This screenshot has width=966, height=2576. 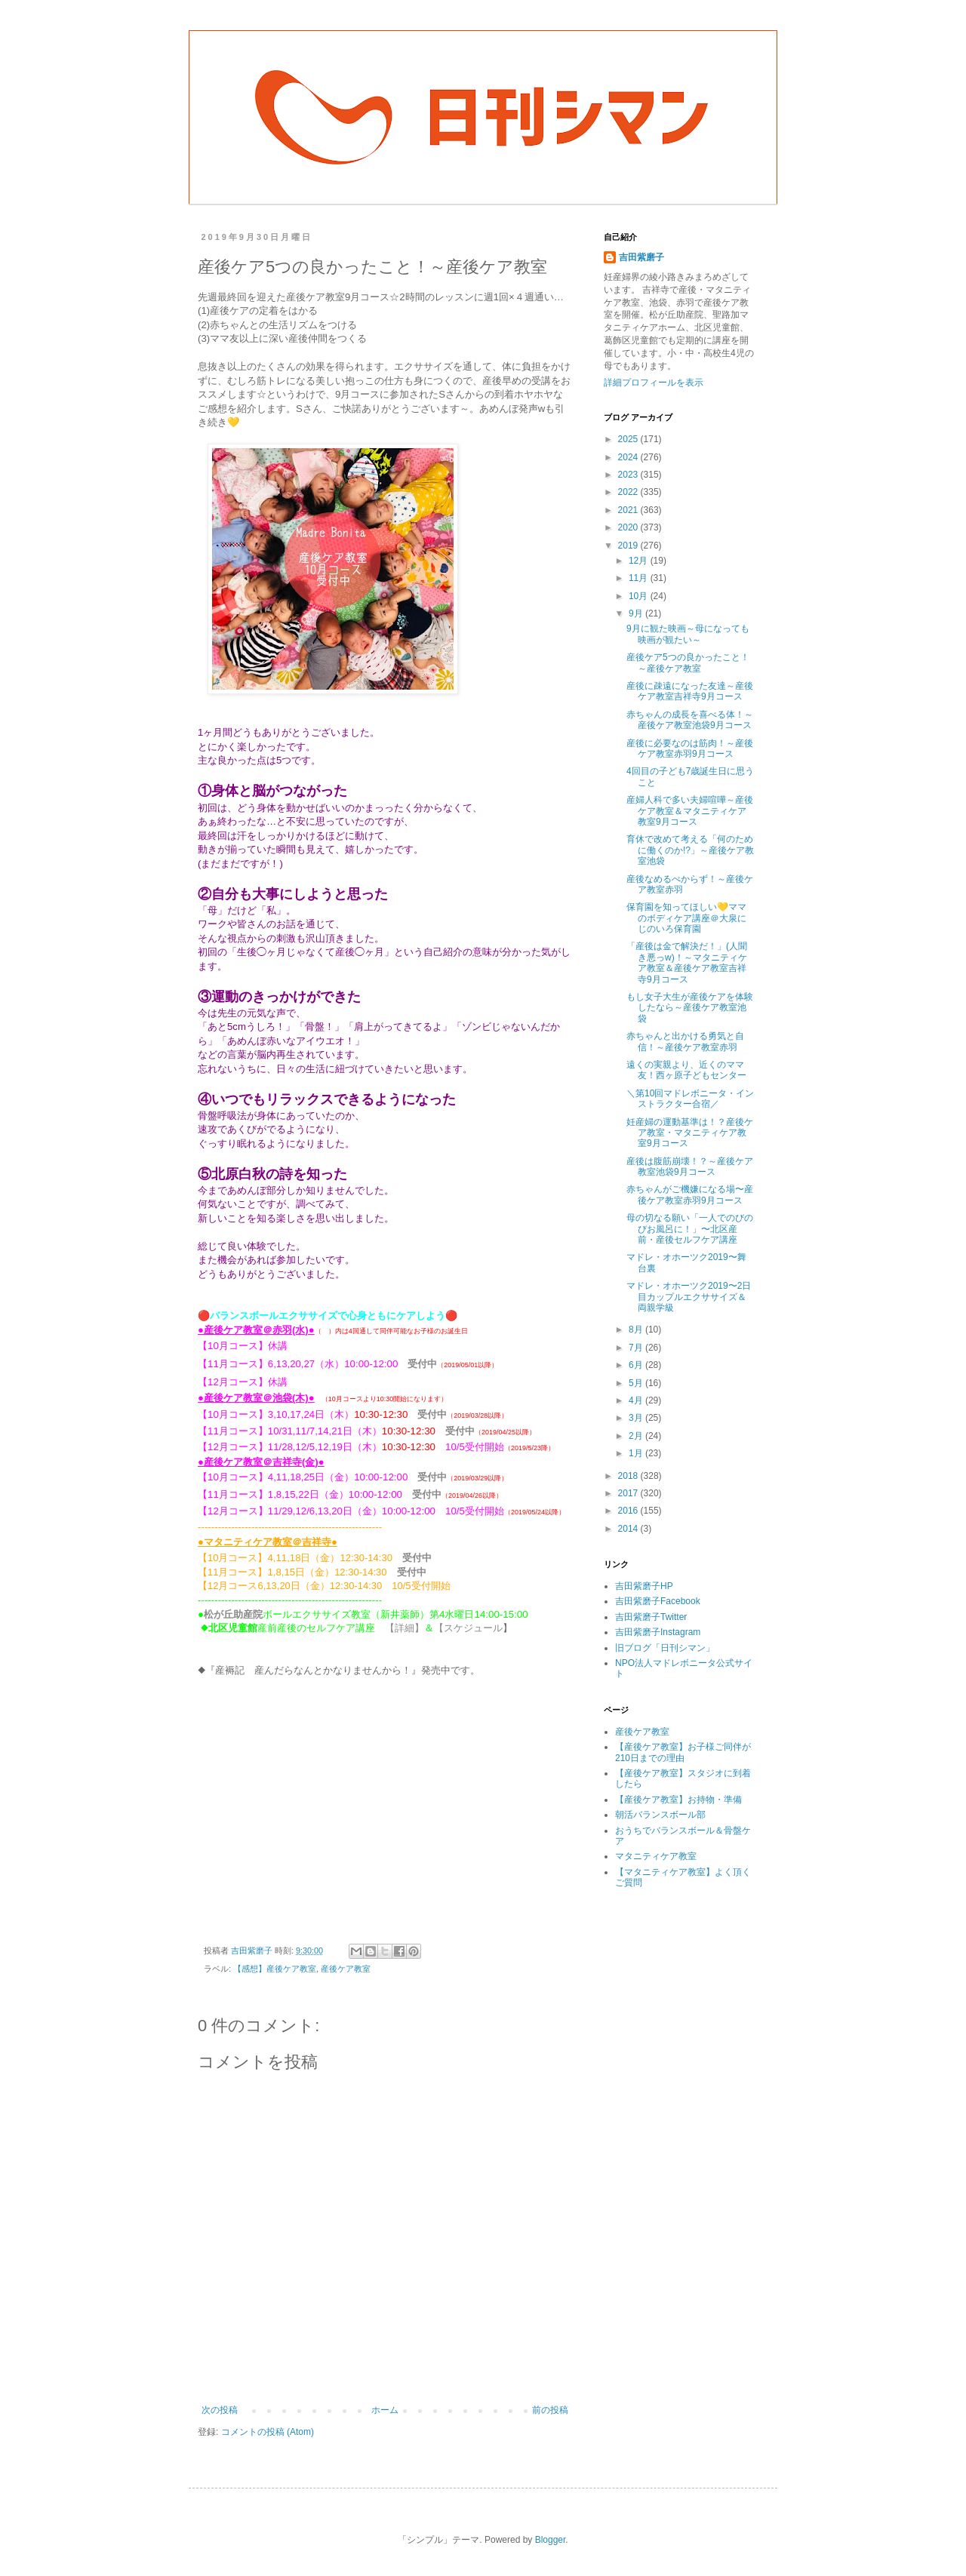 I want to click on 9月, so click(x=637, y=613).